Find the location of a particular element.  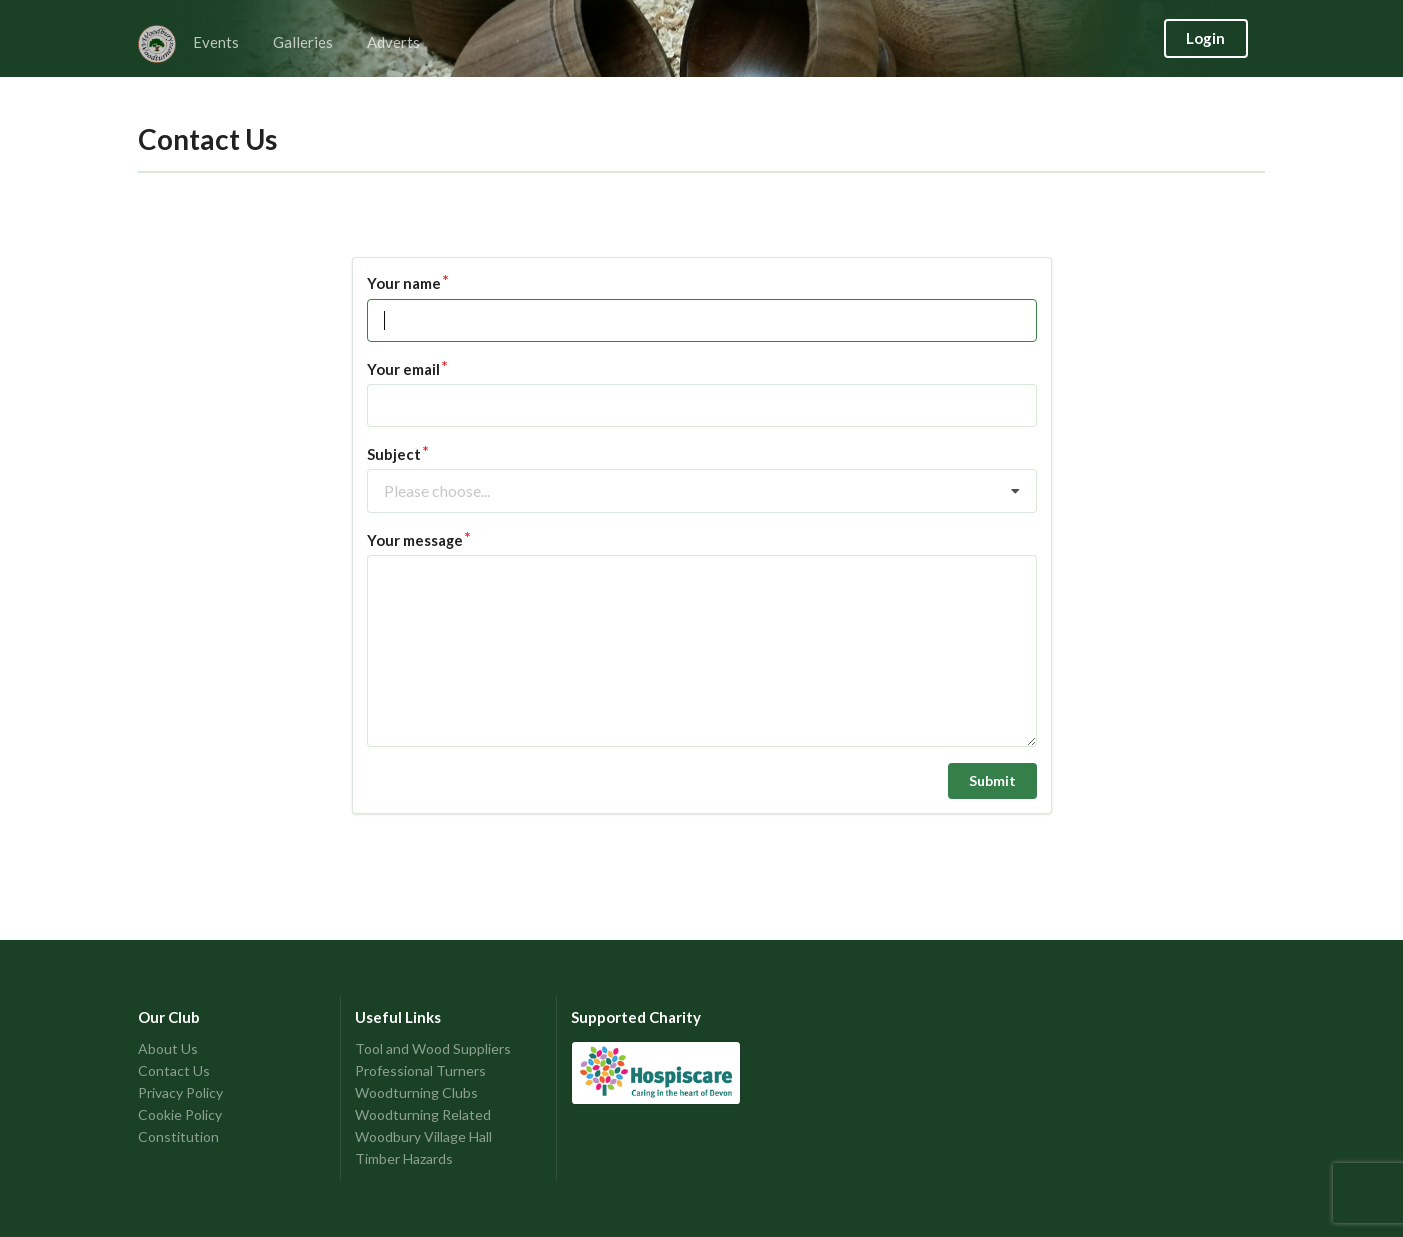

Your message is located at coordinates (415, 540).